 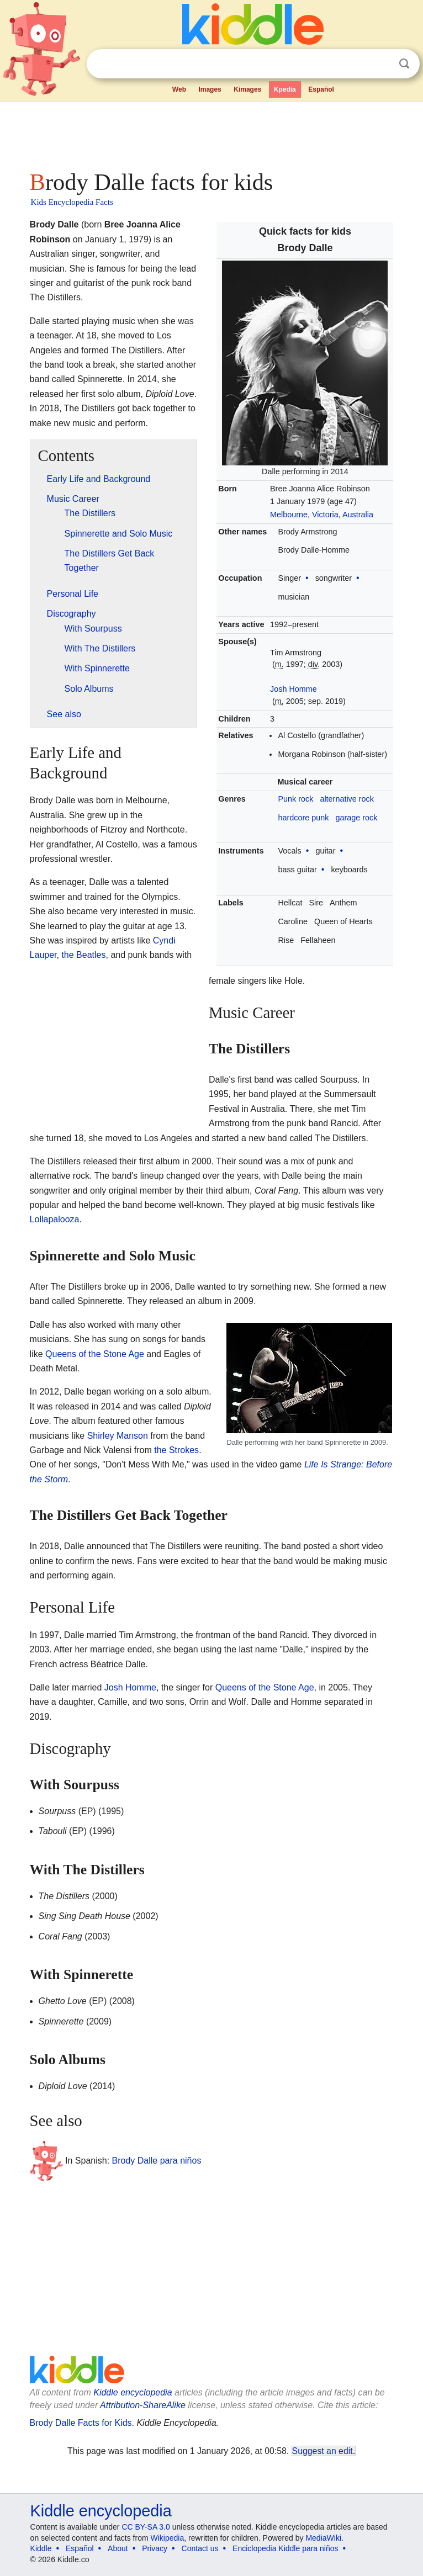 What do you see at coordinates (94, 1354) in the screenshot?
I see `Queens of the Stone Age` at bounding box center [94, 1354].